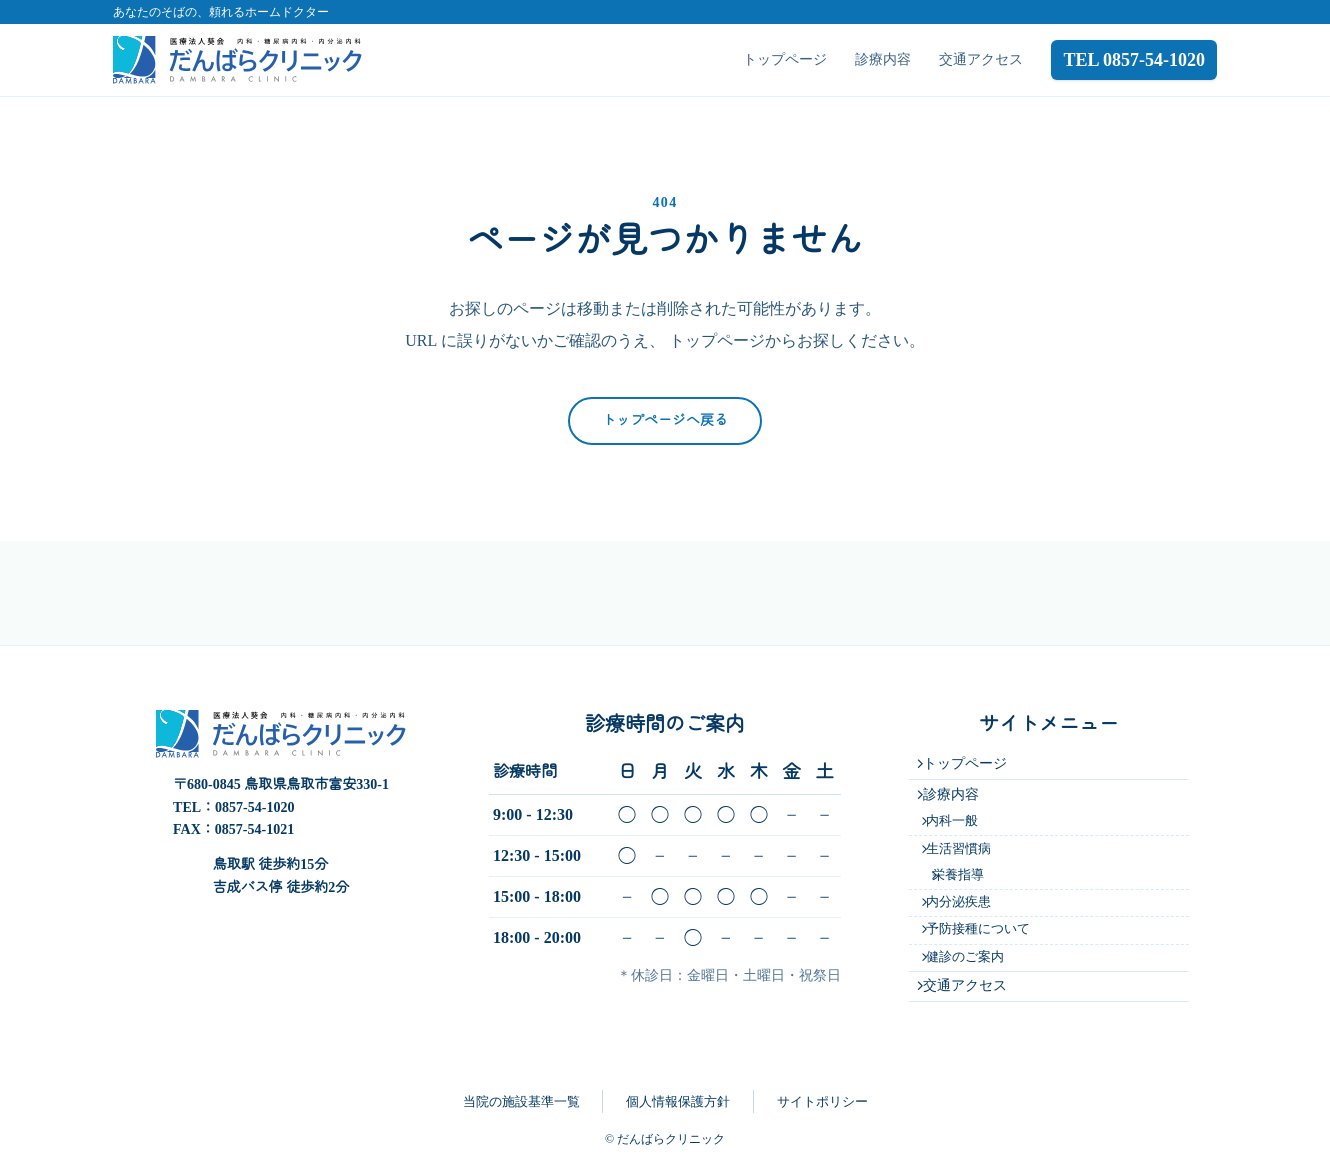 This screenshot has height=1167, width=1330. I want to click on 内科一般, so click(960, 793).